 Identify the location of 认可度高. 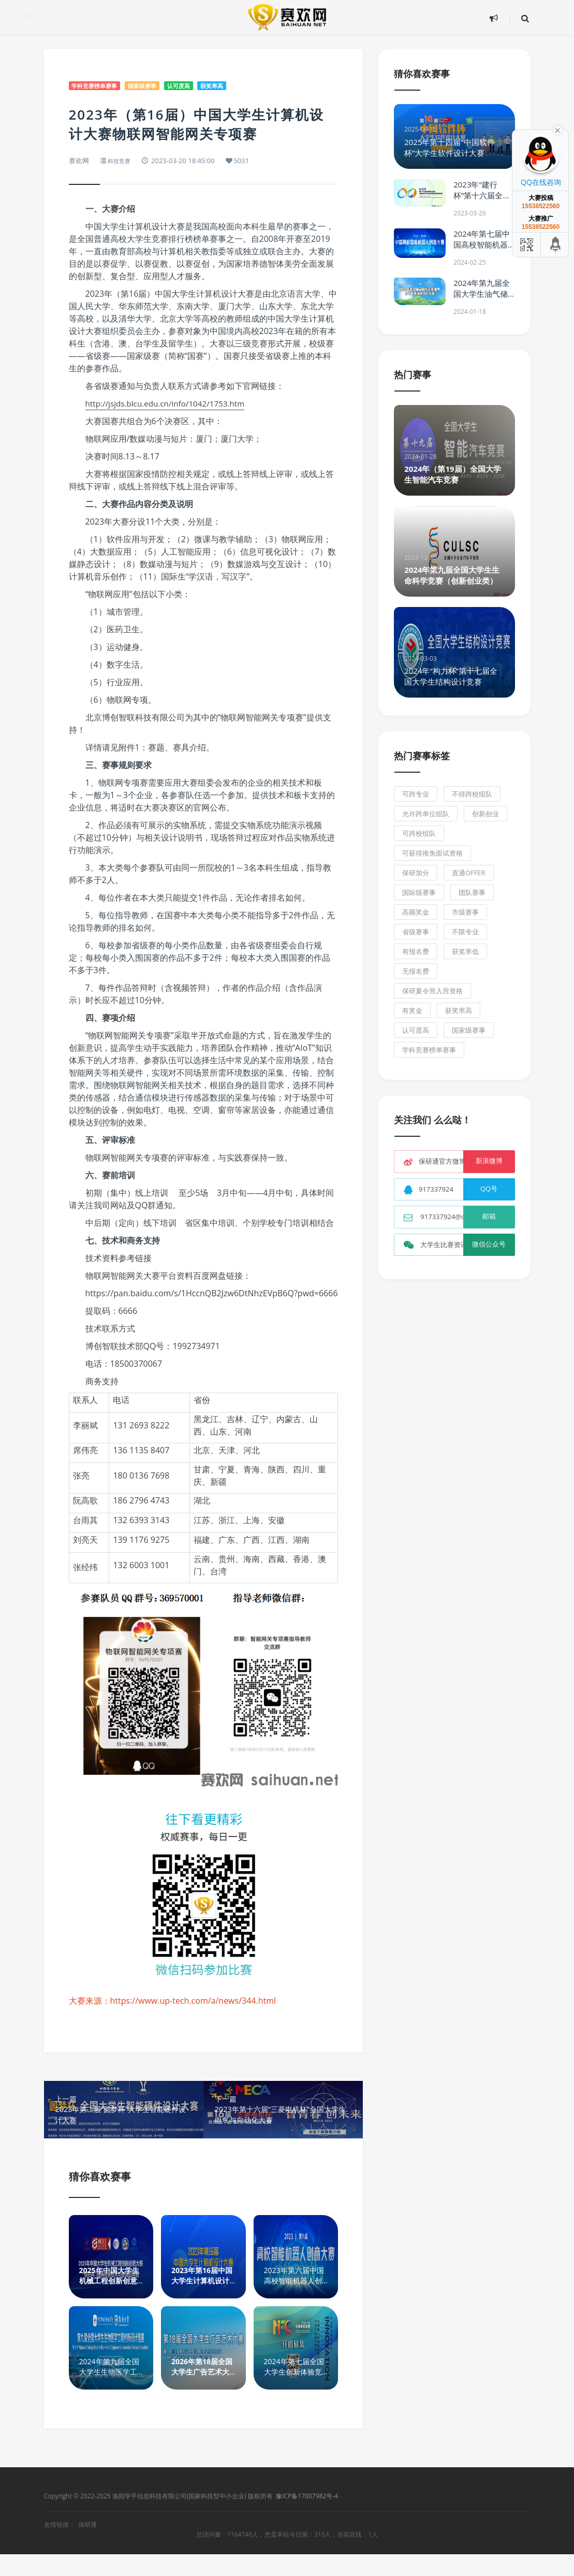
(196, 86).